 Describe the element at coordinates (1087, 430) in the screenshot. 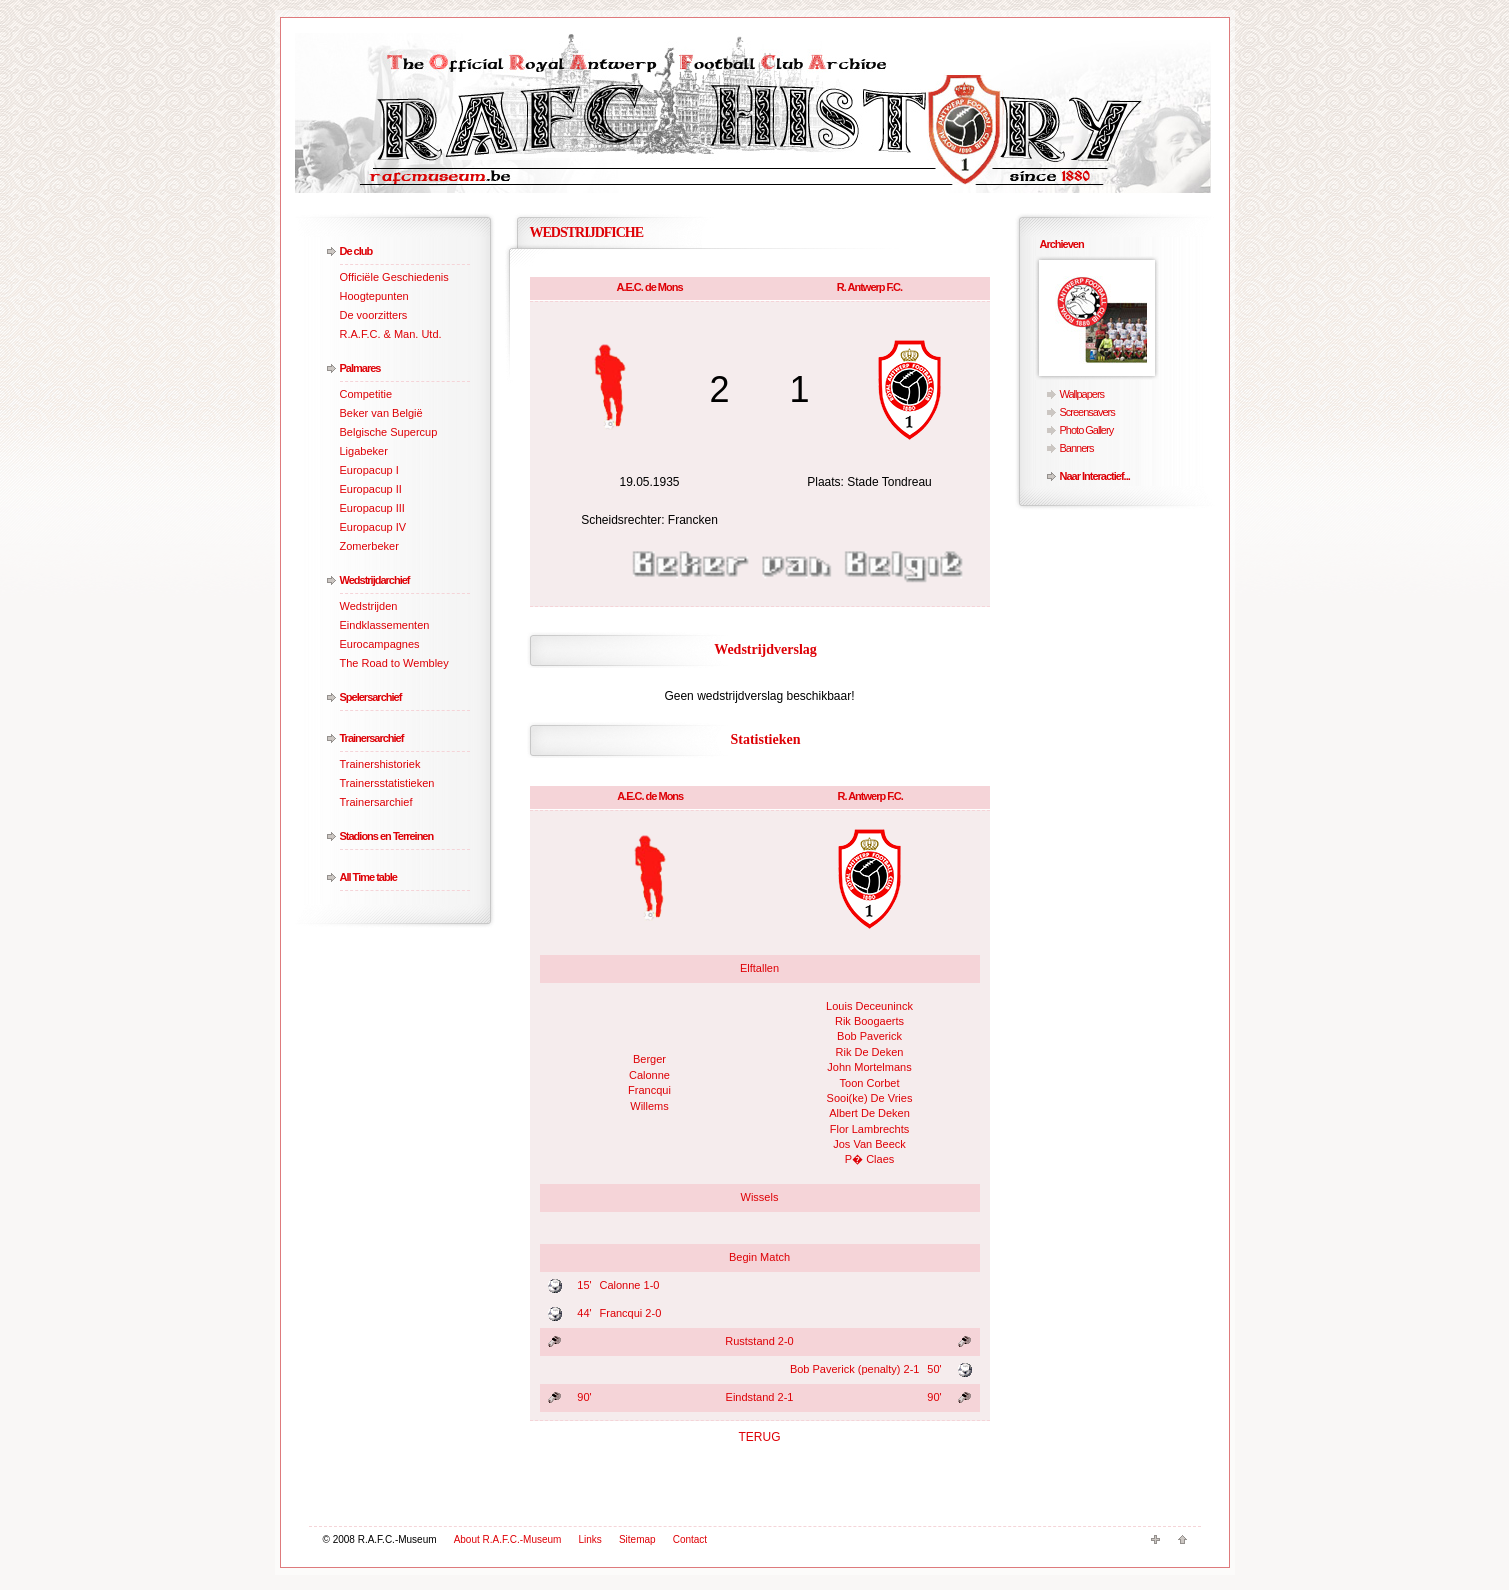

I see `Photo Gallery` at that location.